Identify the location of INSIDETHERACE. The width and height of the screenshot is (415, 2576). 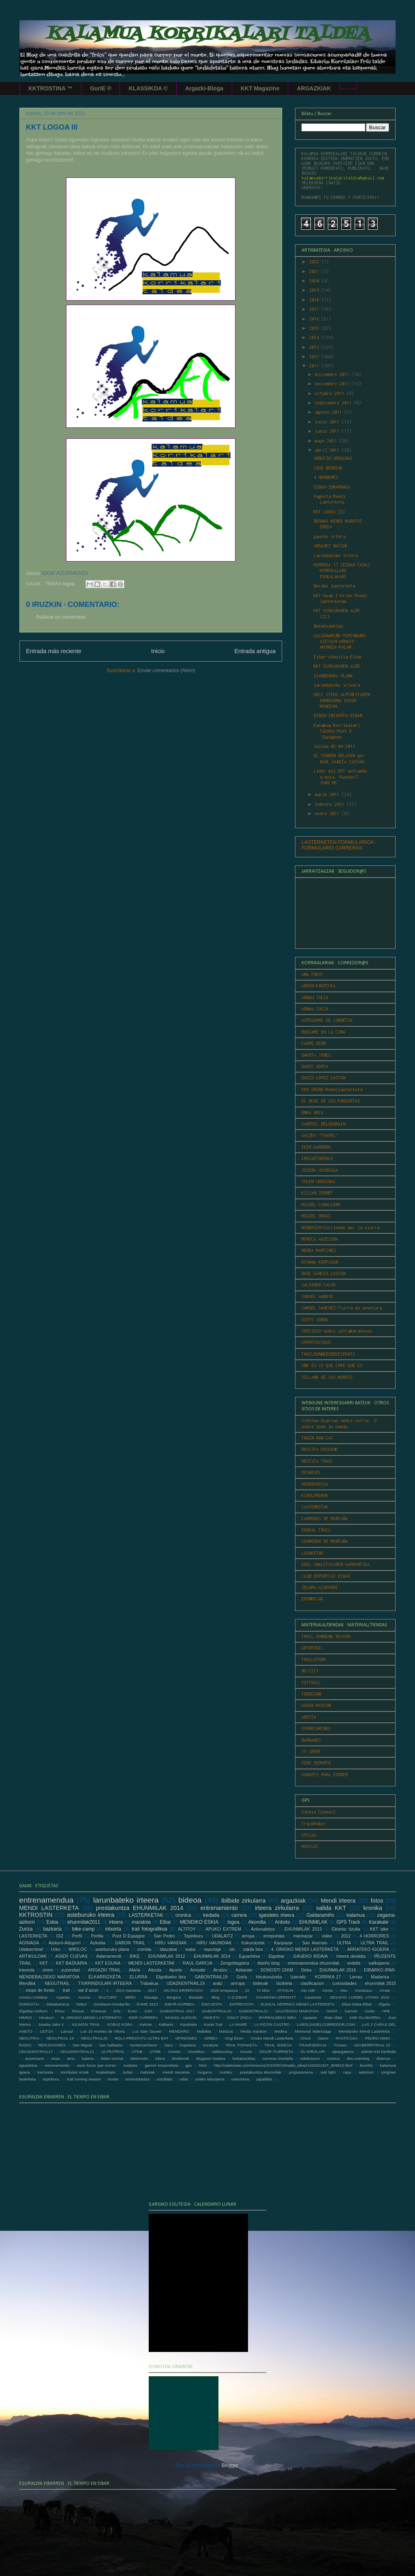
(317, 1158).